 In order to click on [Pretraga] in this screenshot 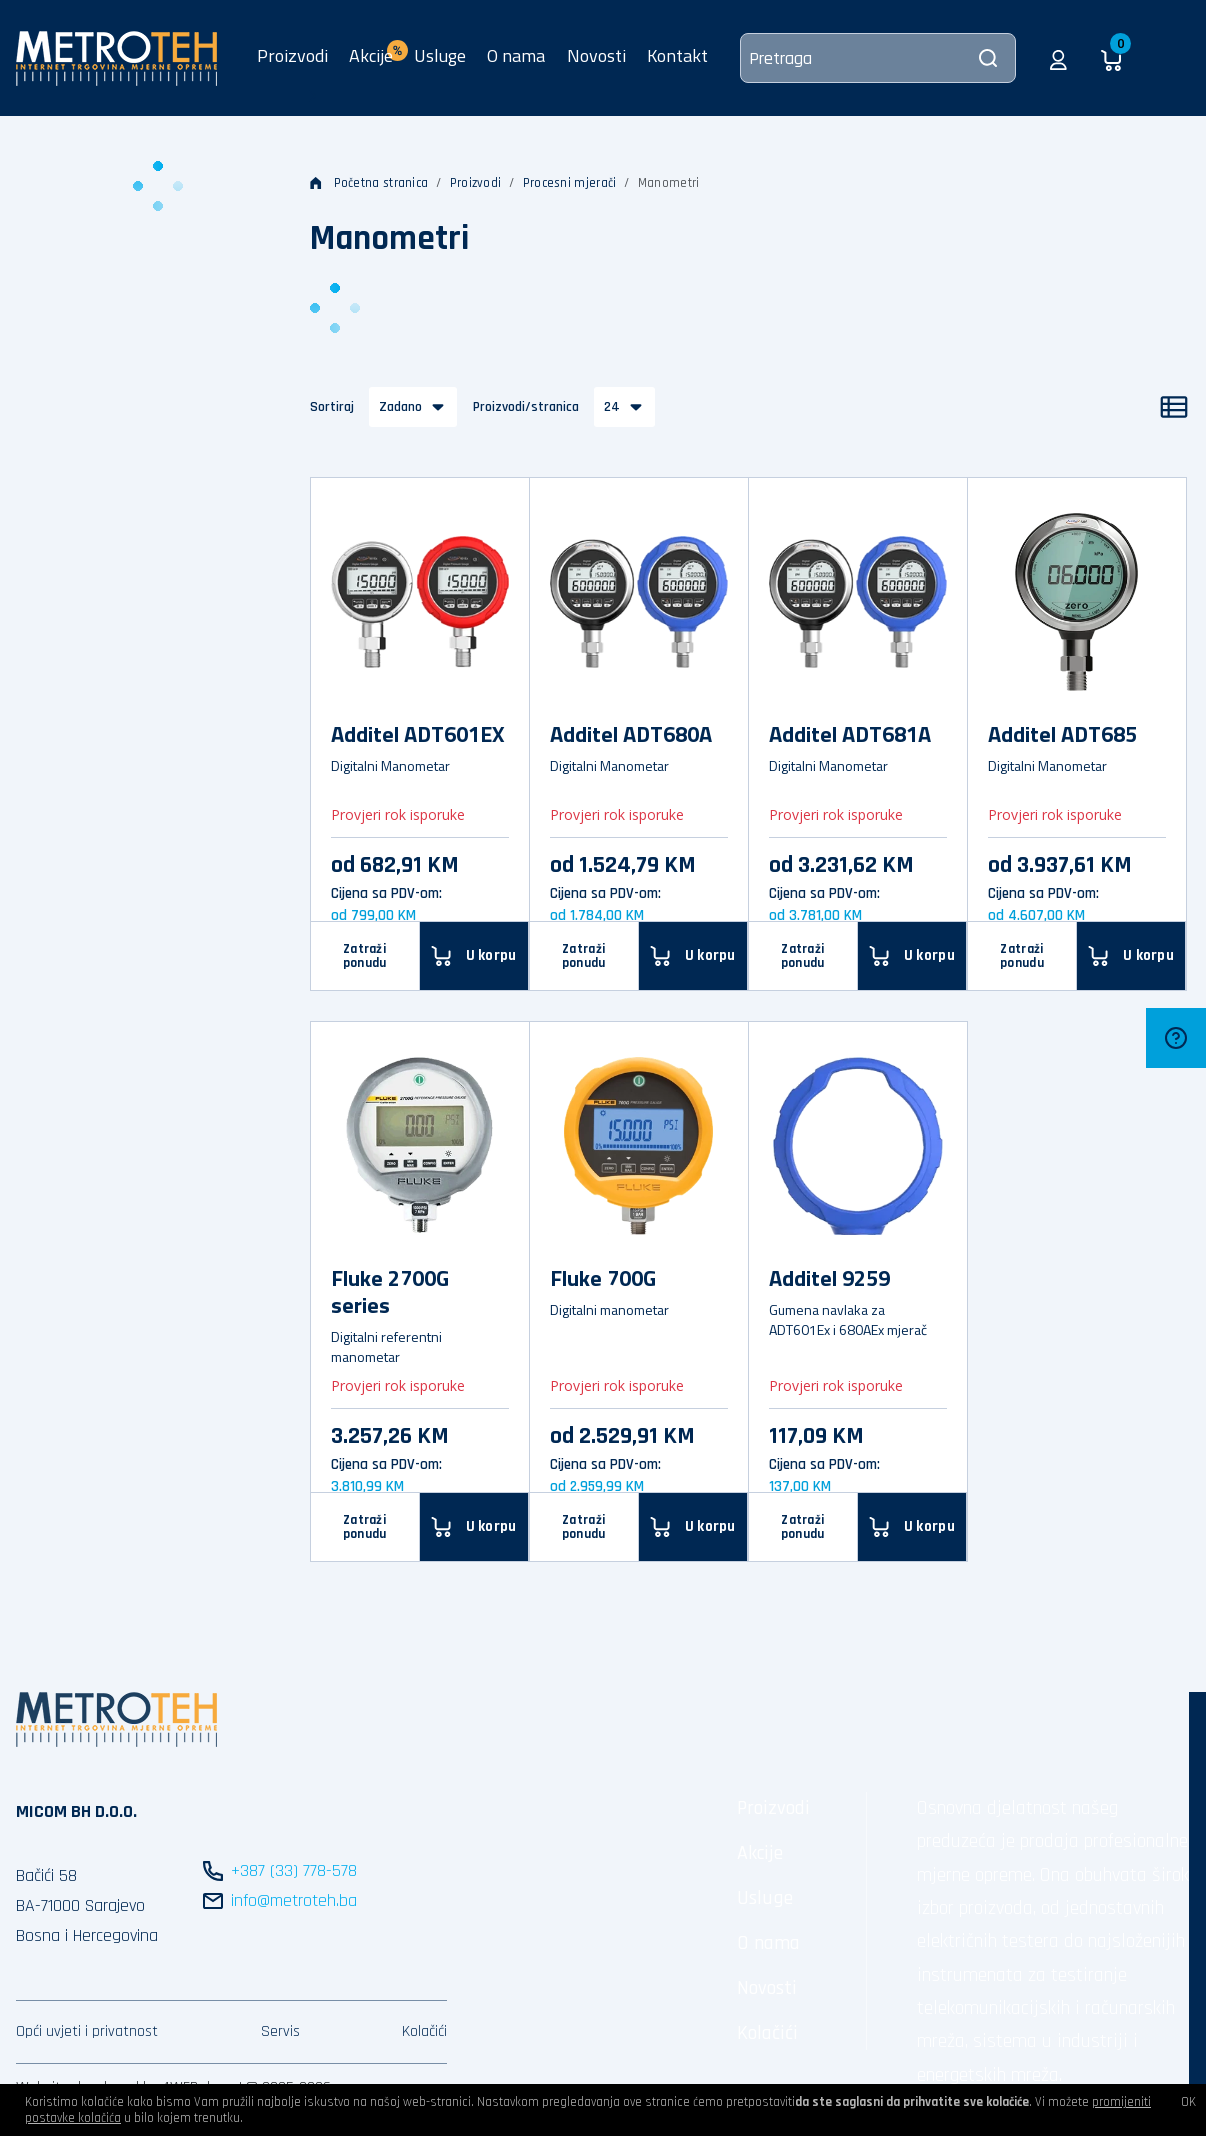, I will do `click(878, 58)`.